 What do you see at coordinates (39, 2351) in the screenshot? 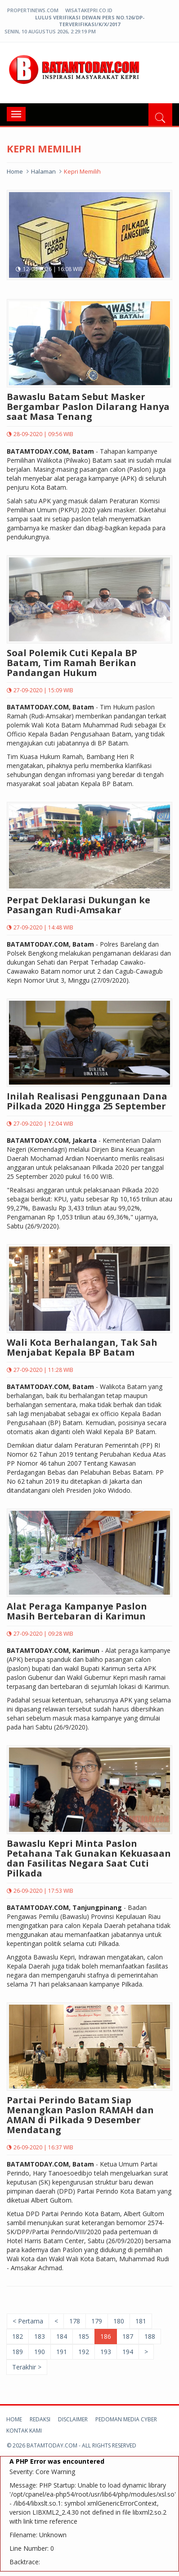
I see `190` at bounding box center [39, 2351].